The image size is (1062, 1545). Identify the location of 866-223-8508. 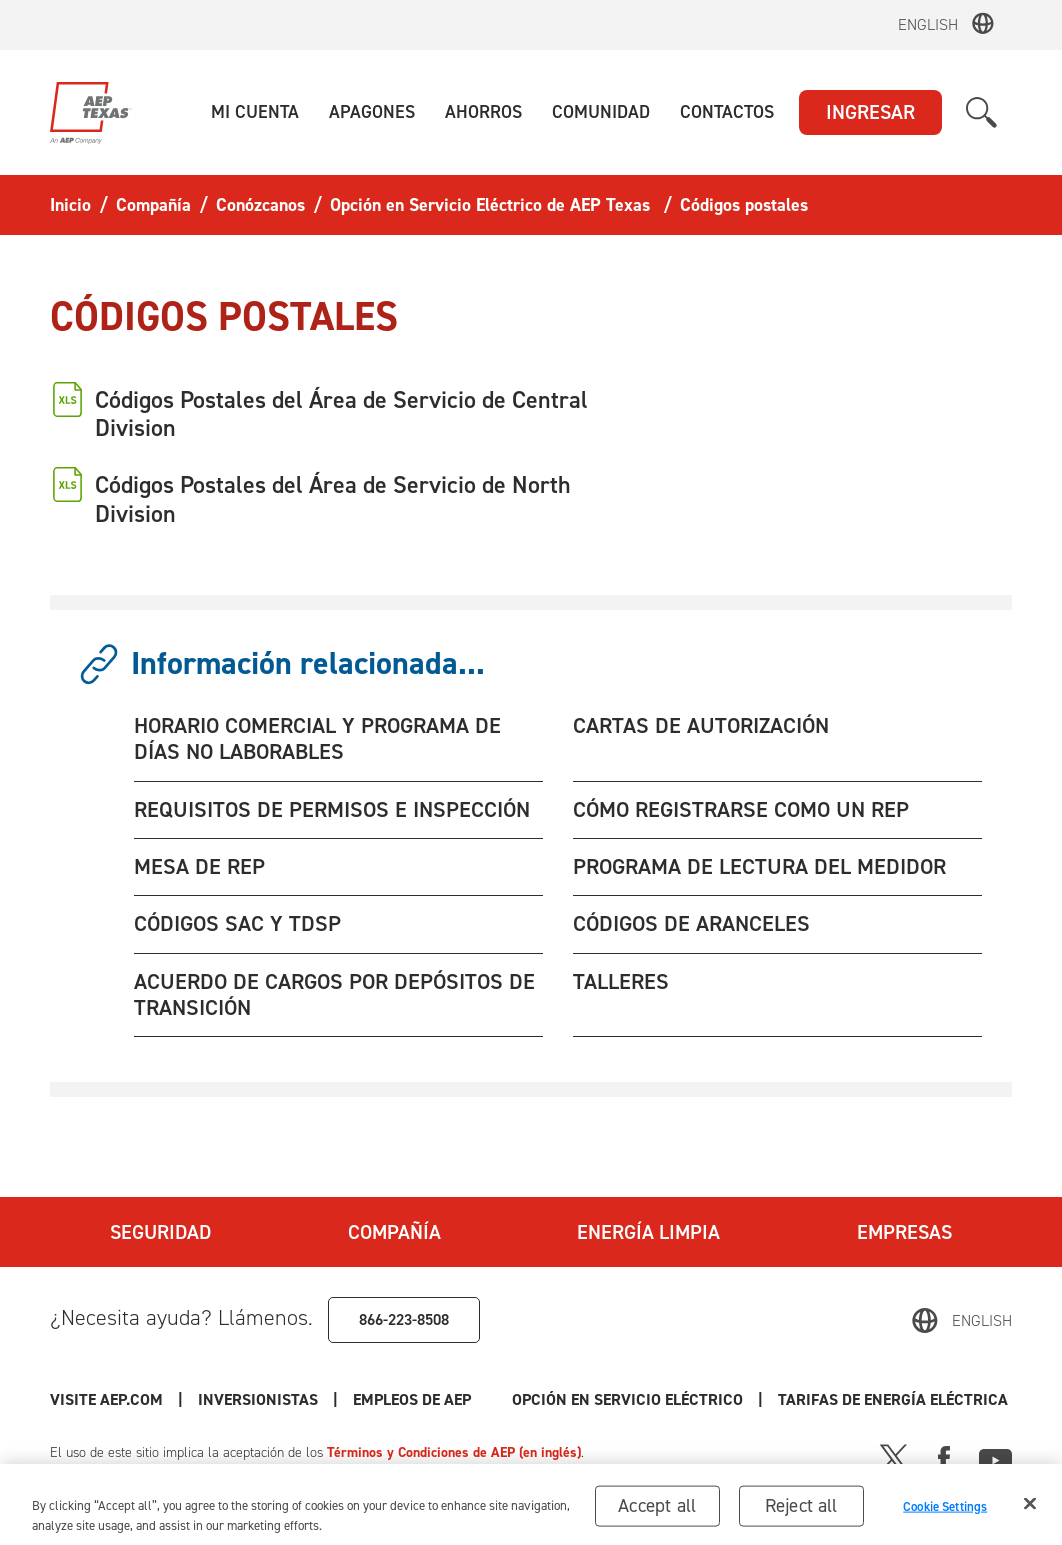
(404, 1319).